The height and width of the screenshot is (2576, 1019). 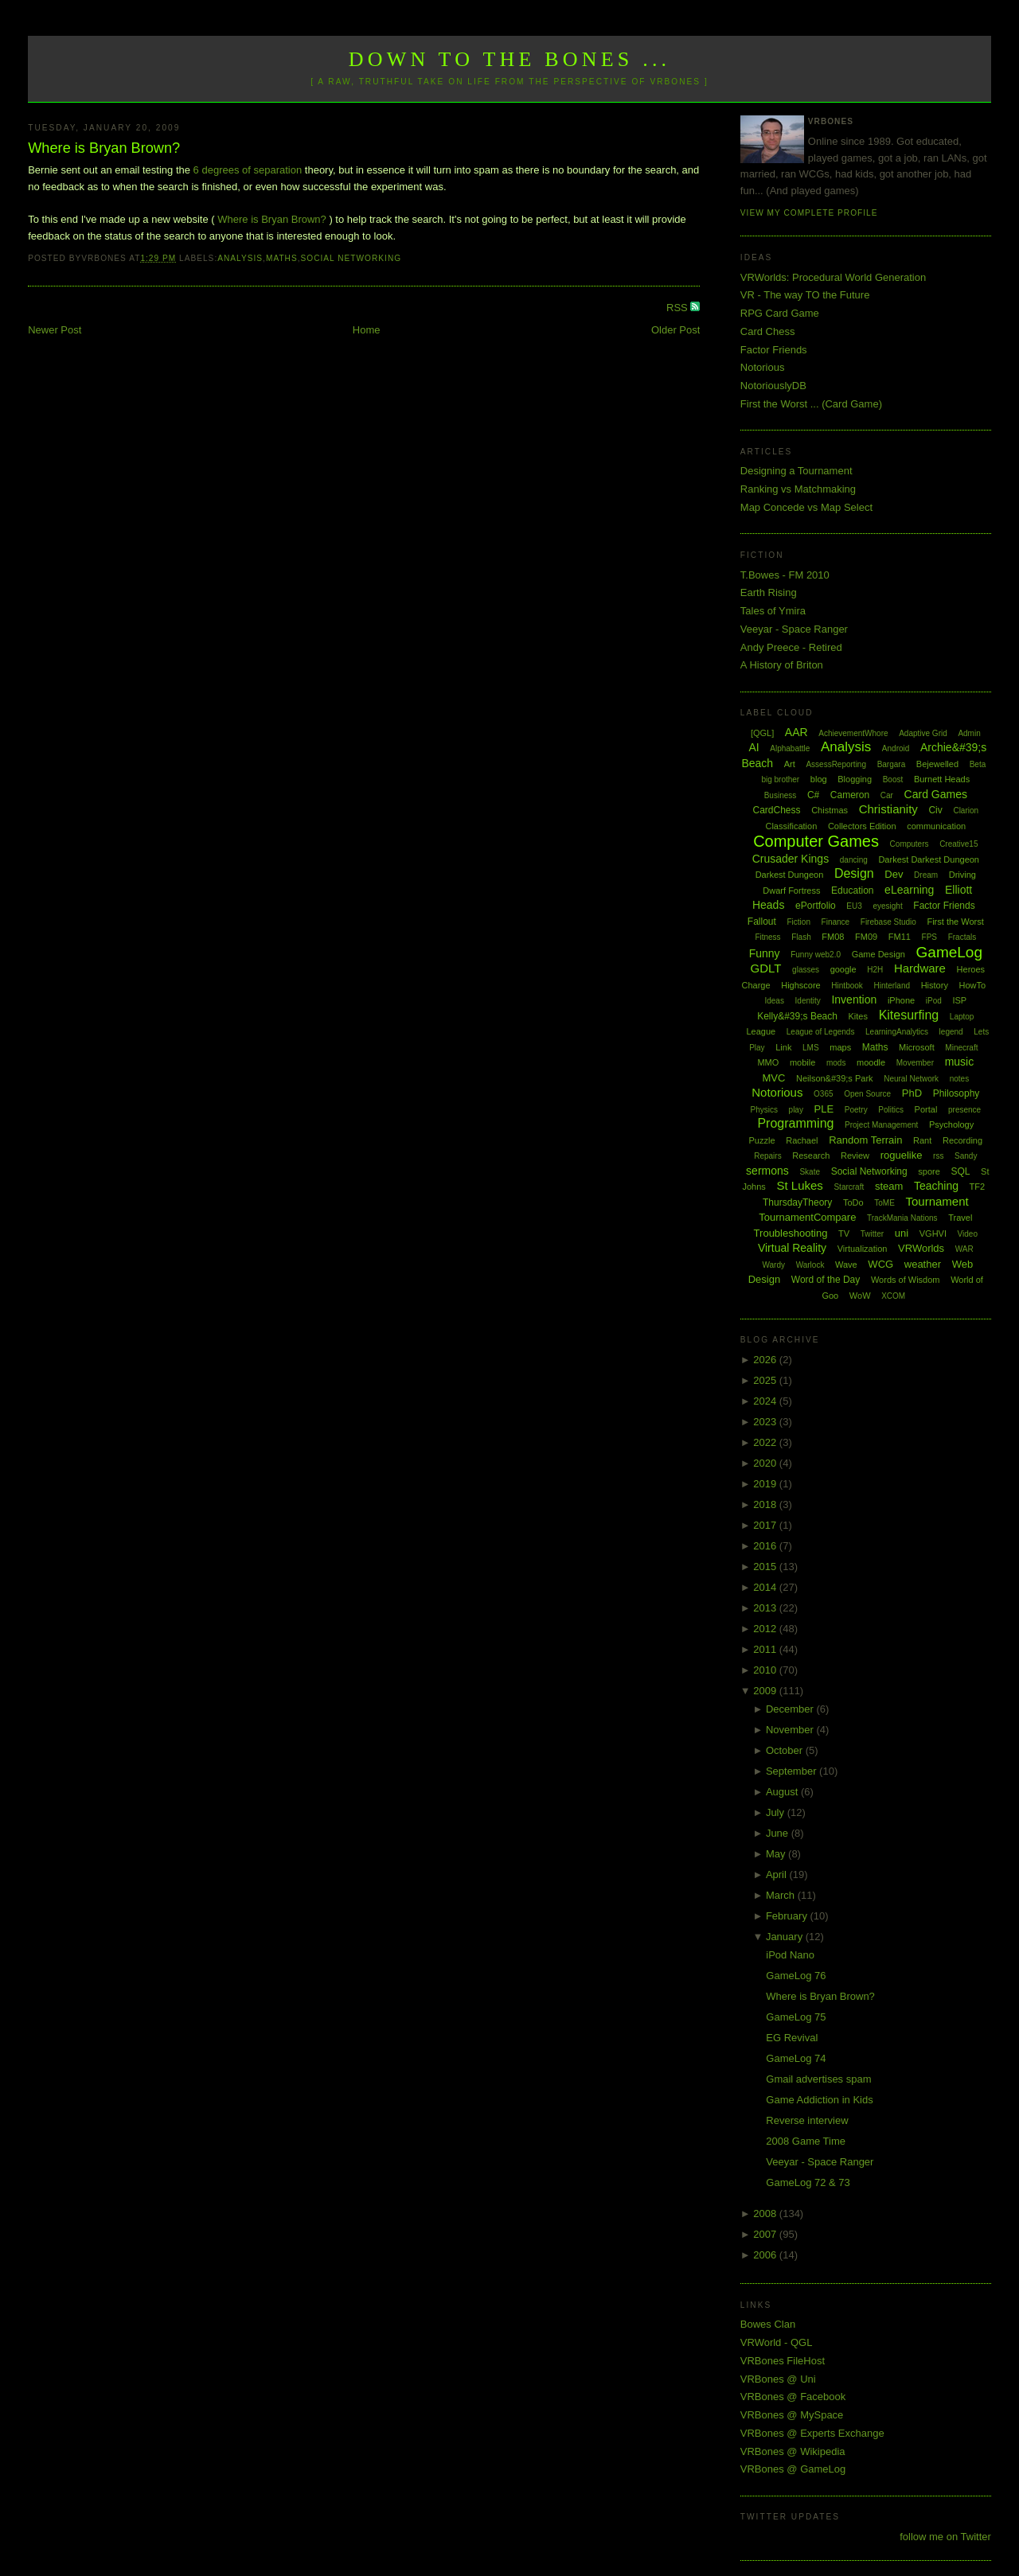 What do you see at coordinates (849, 1187) in the screenshot?
I see `Starcraft` at bounding box center [849, 1187].